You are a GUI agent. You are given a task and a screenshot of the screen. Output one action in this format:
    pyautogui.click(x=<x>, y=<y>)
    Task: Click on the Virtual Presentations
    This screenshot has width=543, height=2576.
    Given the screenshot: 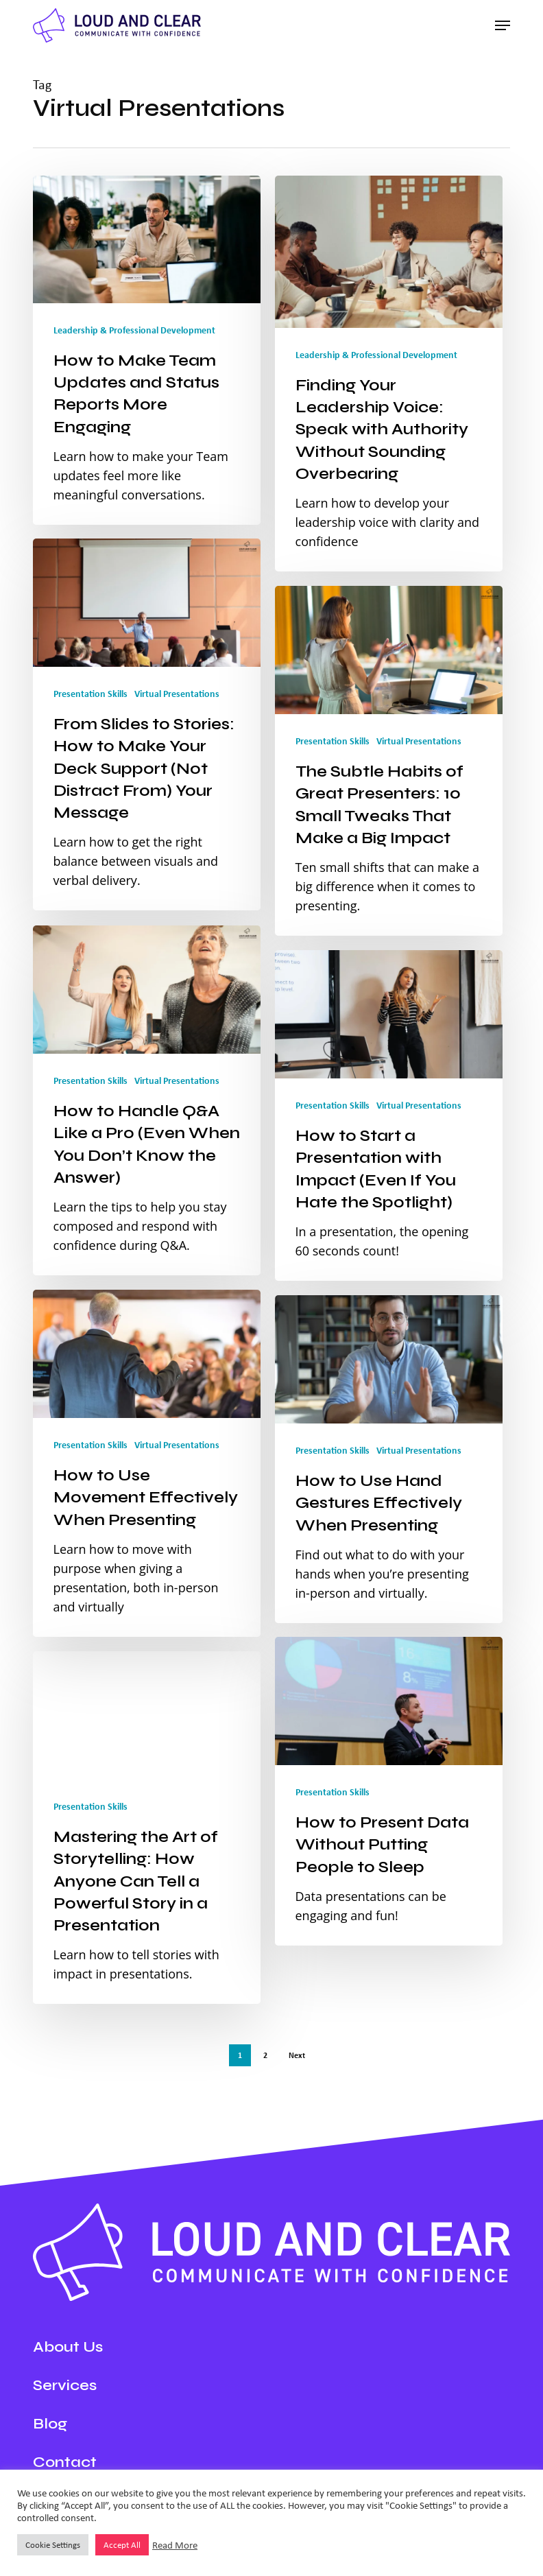 What is the action you would take?
    pyautogui.click(x=176, y=695)
    